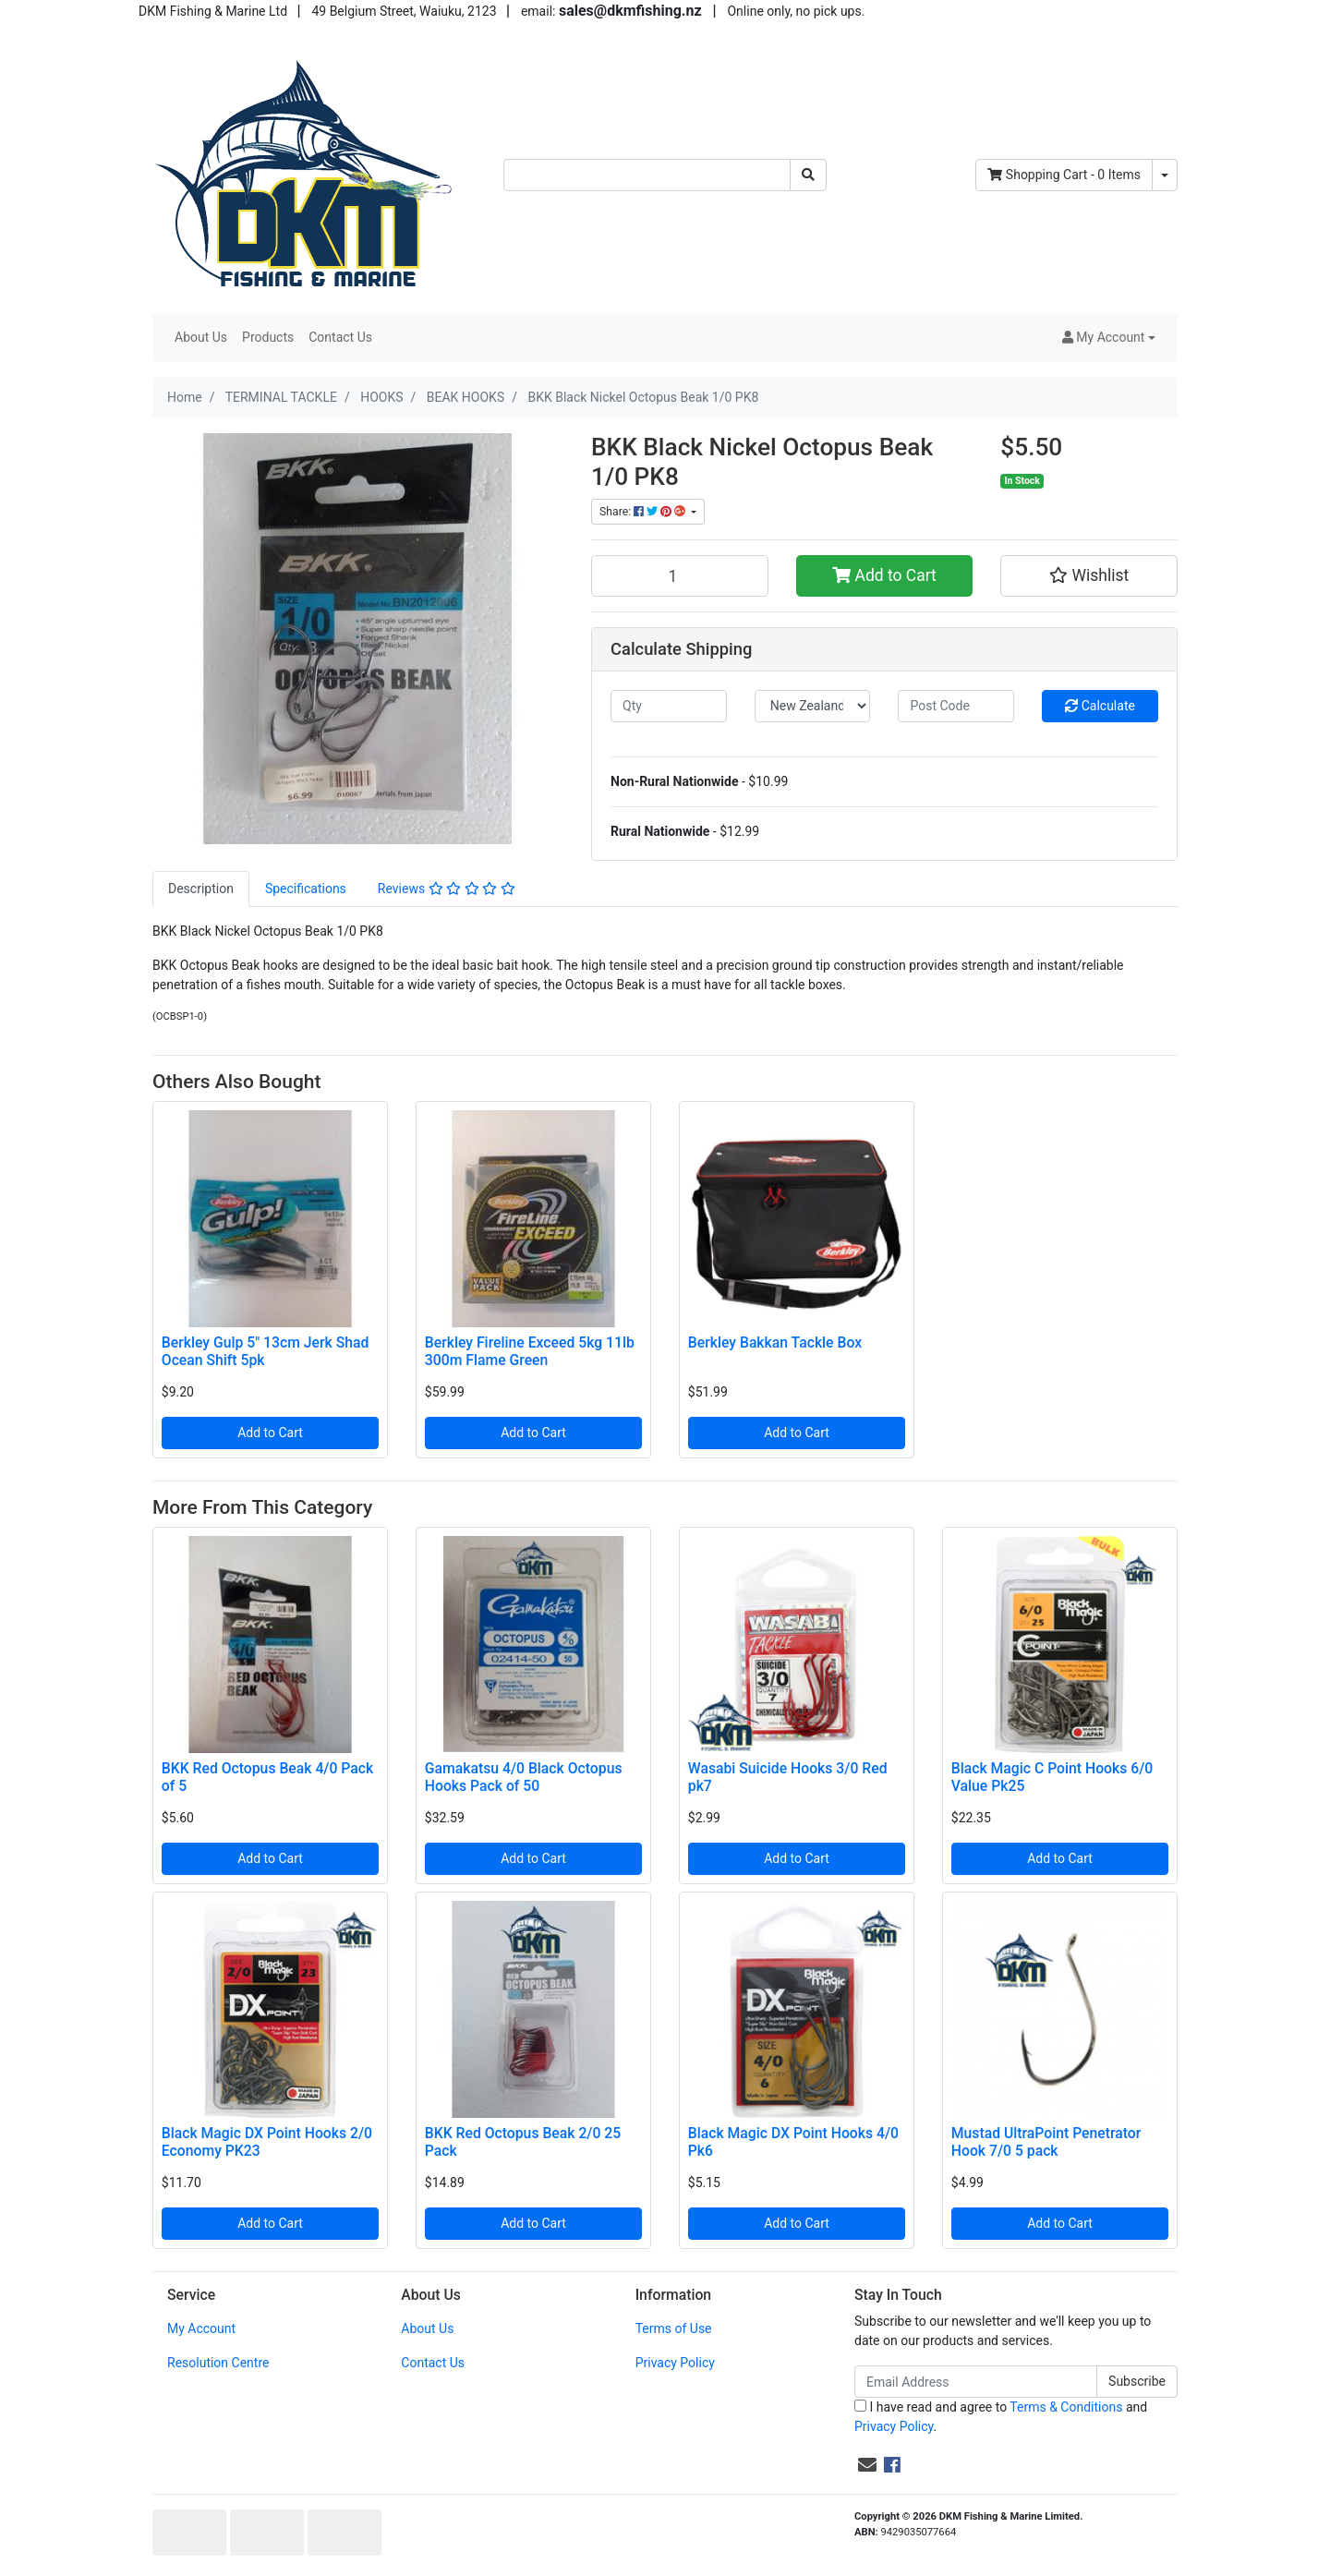  Describe the element at coordinates (201, 888) in the screenshot. I see `Description` at that location.